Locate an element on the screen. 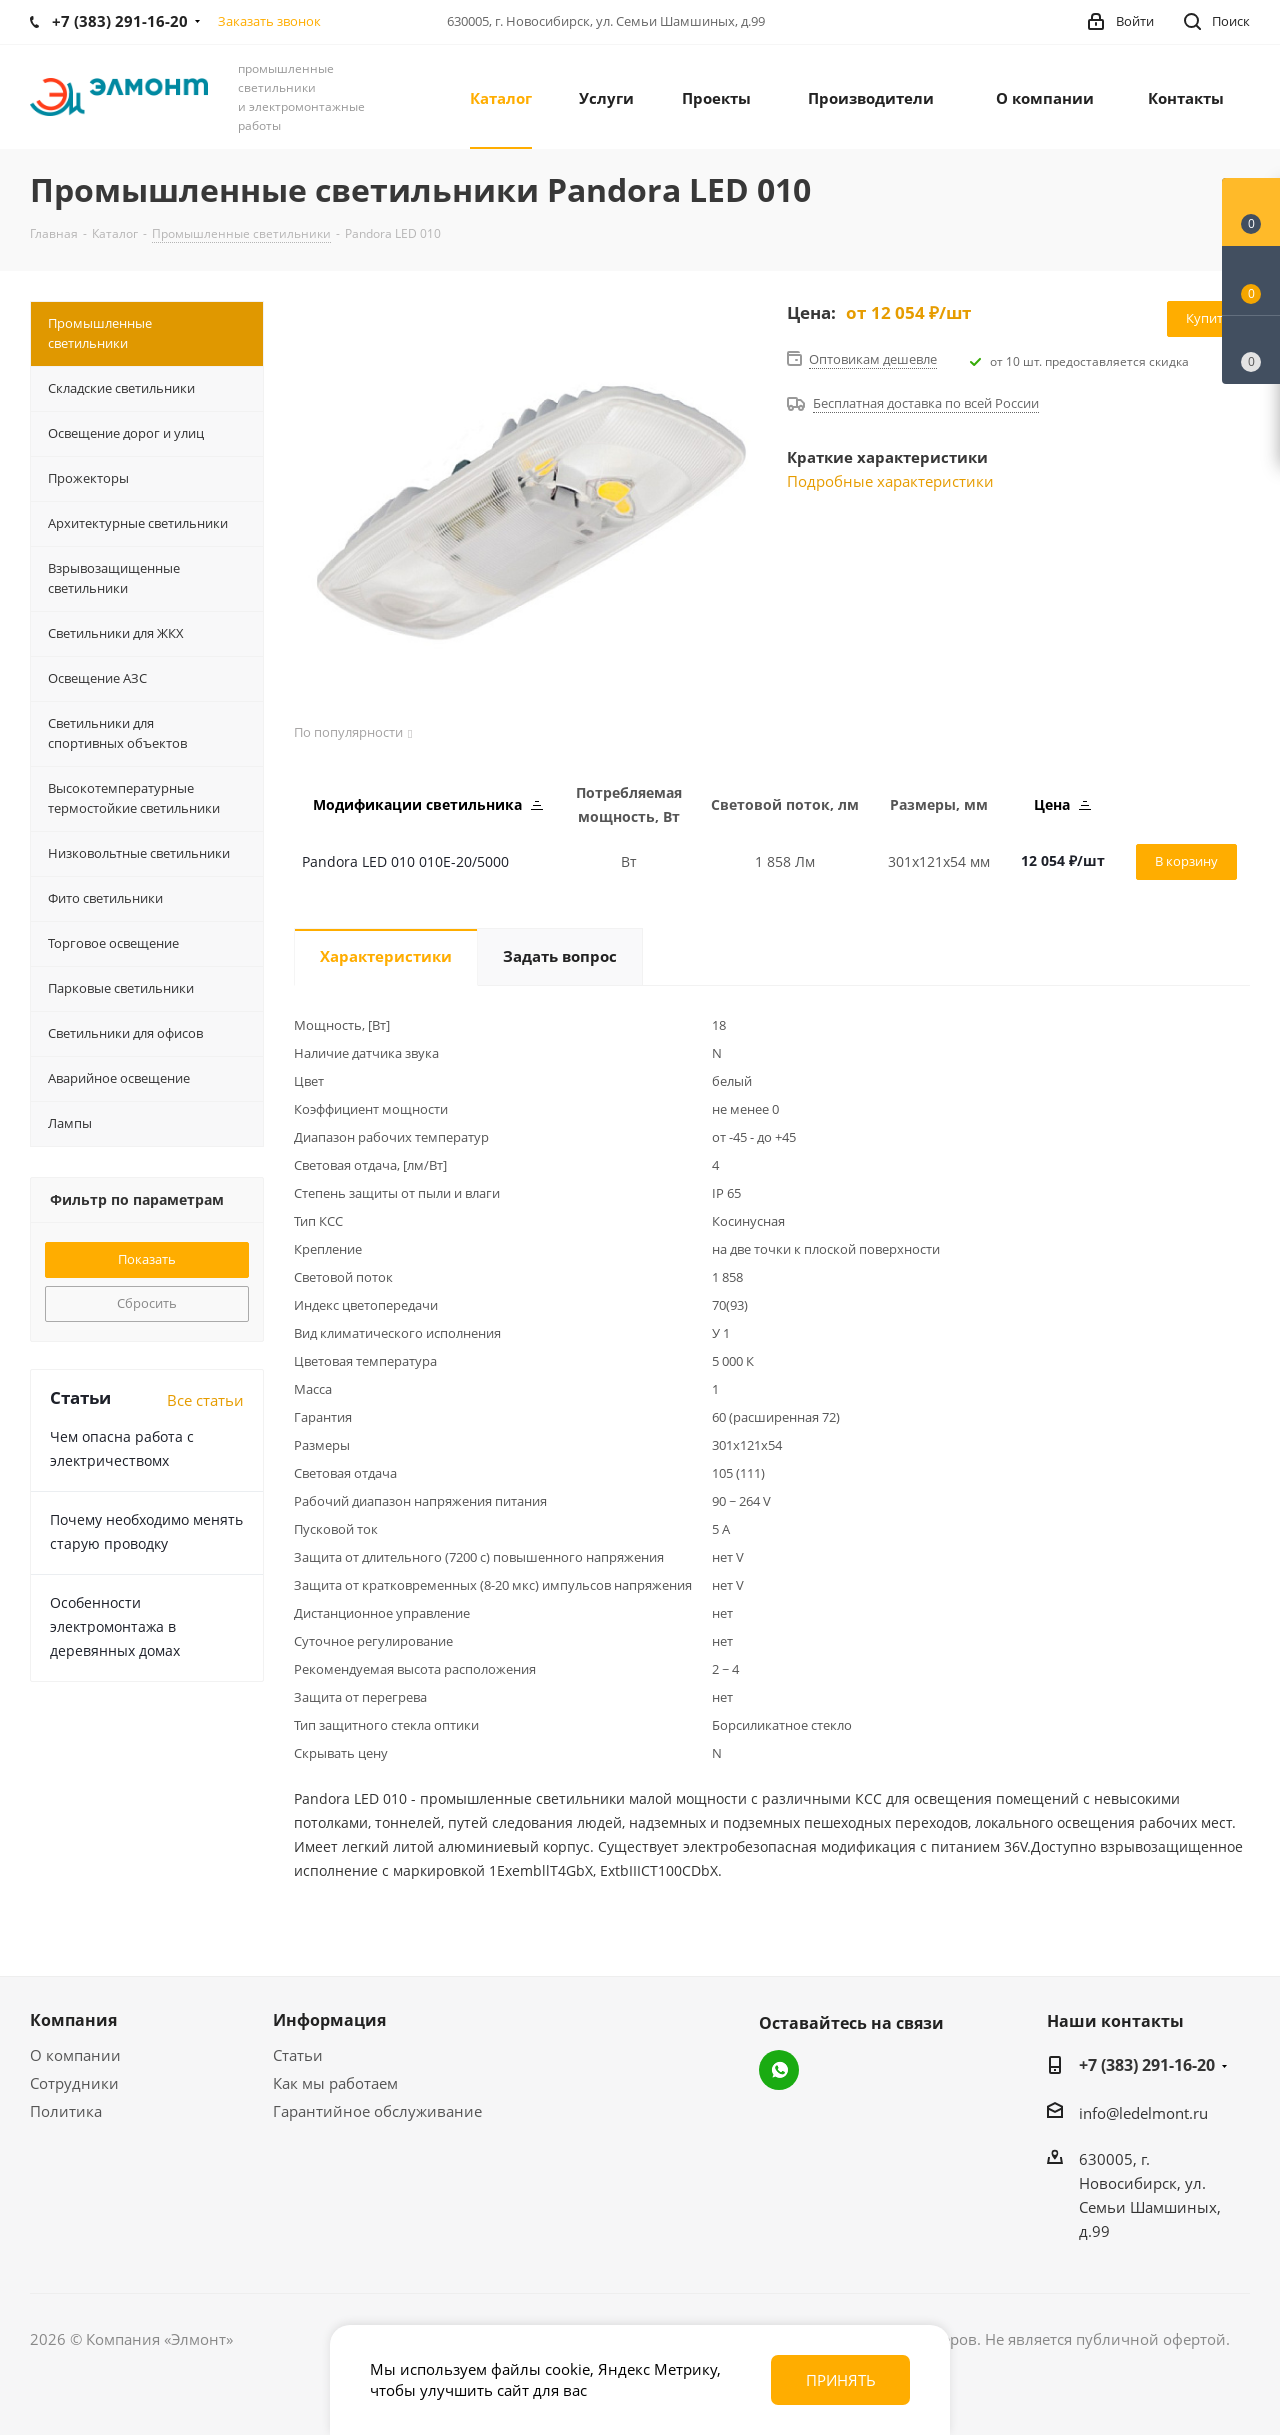 The image size is (1280, 2435). Цена is located at coordinates (1062, 804).